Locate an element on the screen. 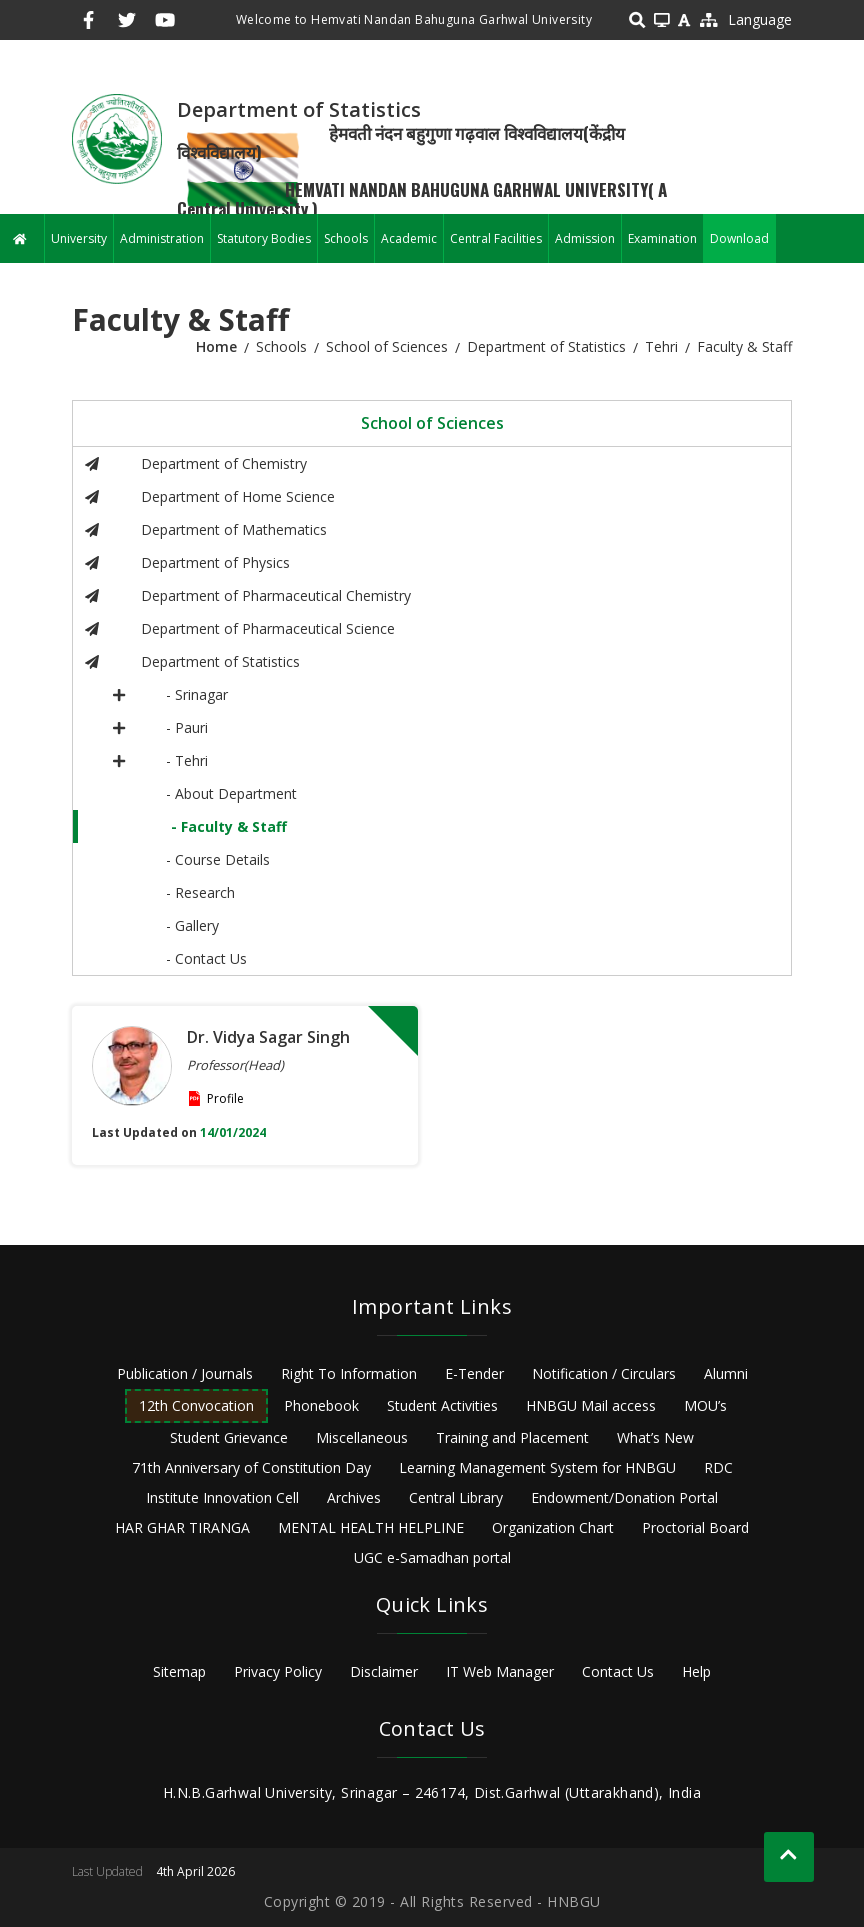  Help is located at coordinates (696, 1671).